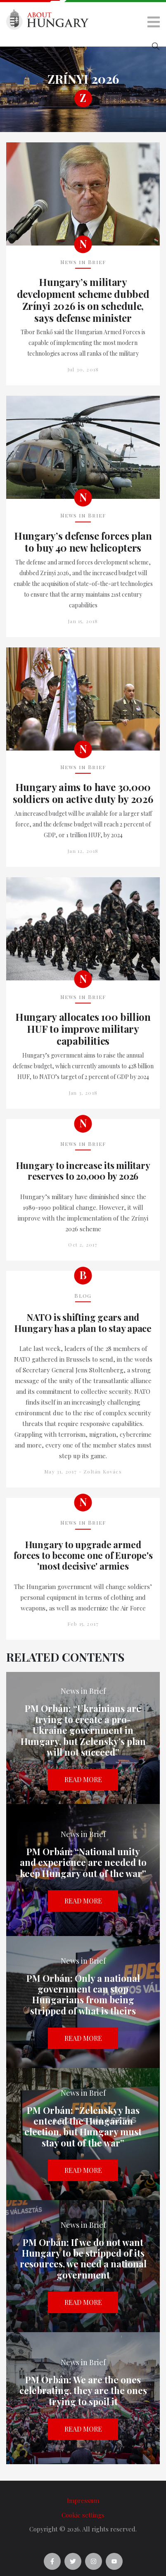 The height and width of the screenshot is (2576, 166). I want to click on Hungary aims to have 30,000 soldiers on active duty by 2026, so click(83, 793).